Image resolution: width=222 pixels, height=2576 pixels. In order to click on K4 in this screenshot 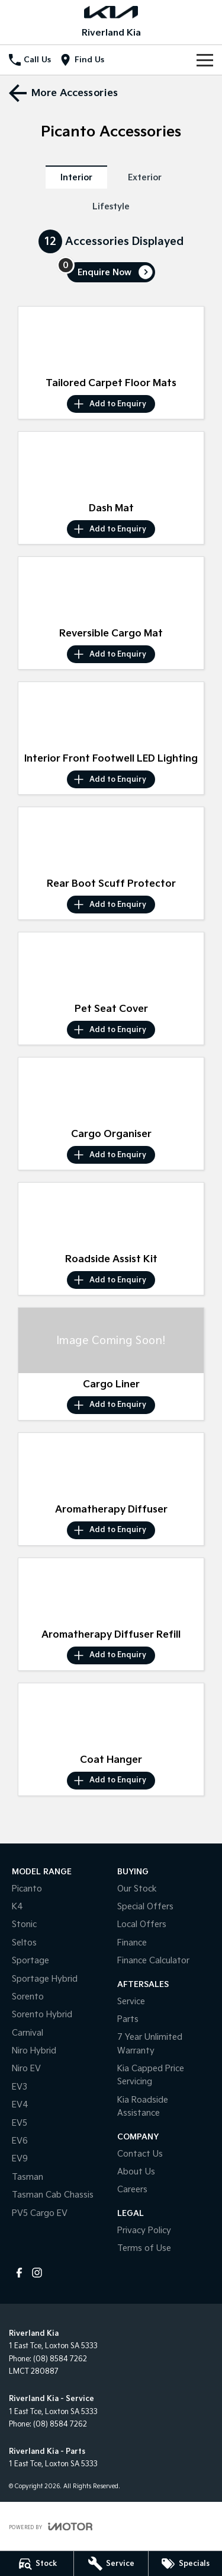, I will do `click(17, 1907)`.